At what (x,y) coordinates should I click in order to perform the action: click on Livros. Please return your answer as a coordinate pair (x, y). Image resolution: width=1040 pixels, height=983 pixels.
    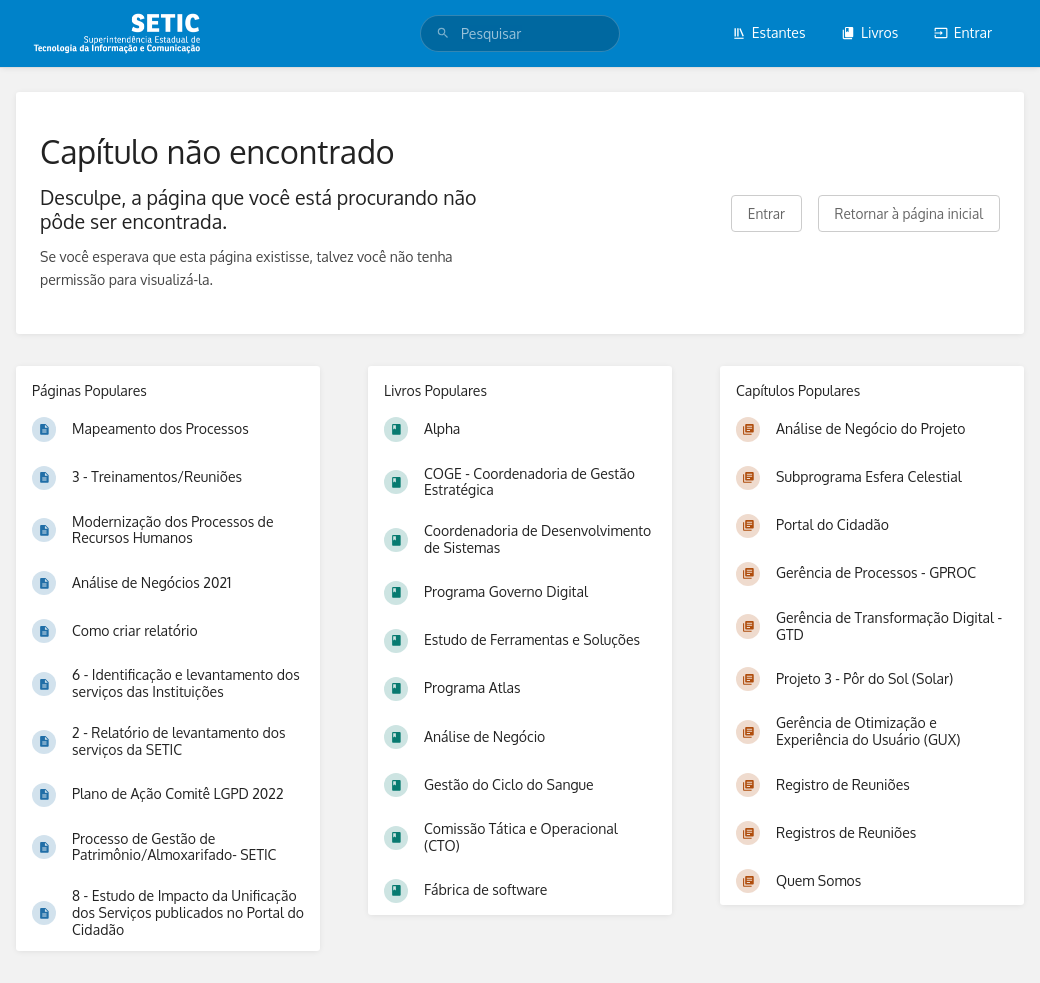
    Looking at the image, I should click on (869, 32).